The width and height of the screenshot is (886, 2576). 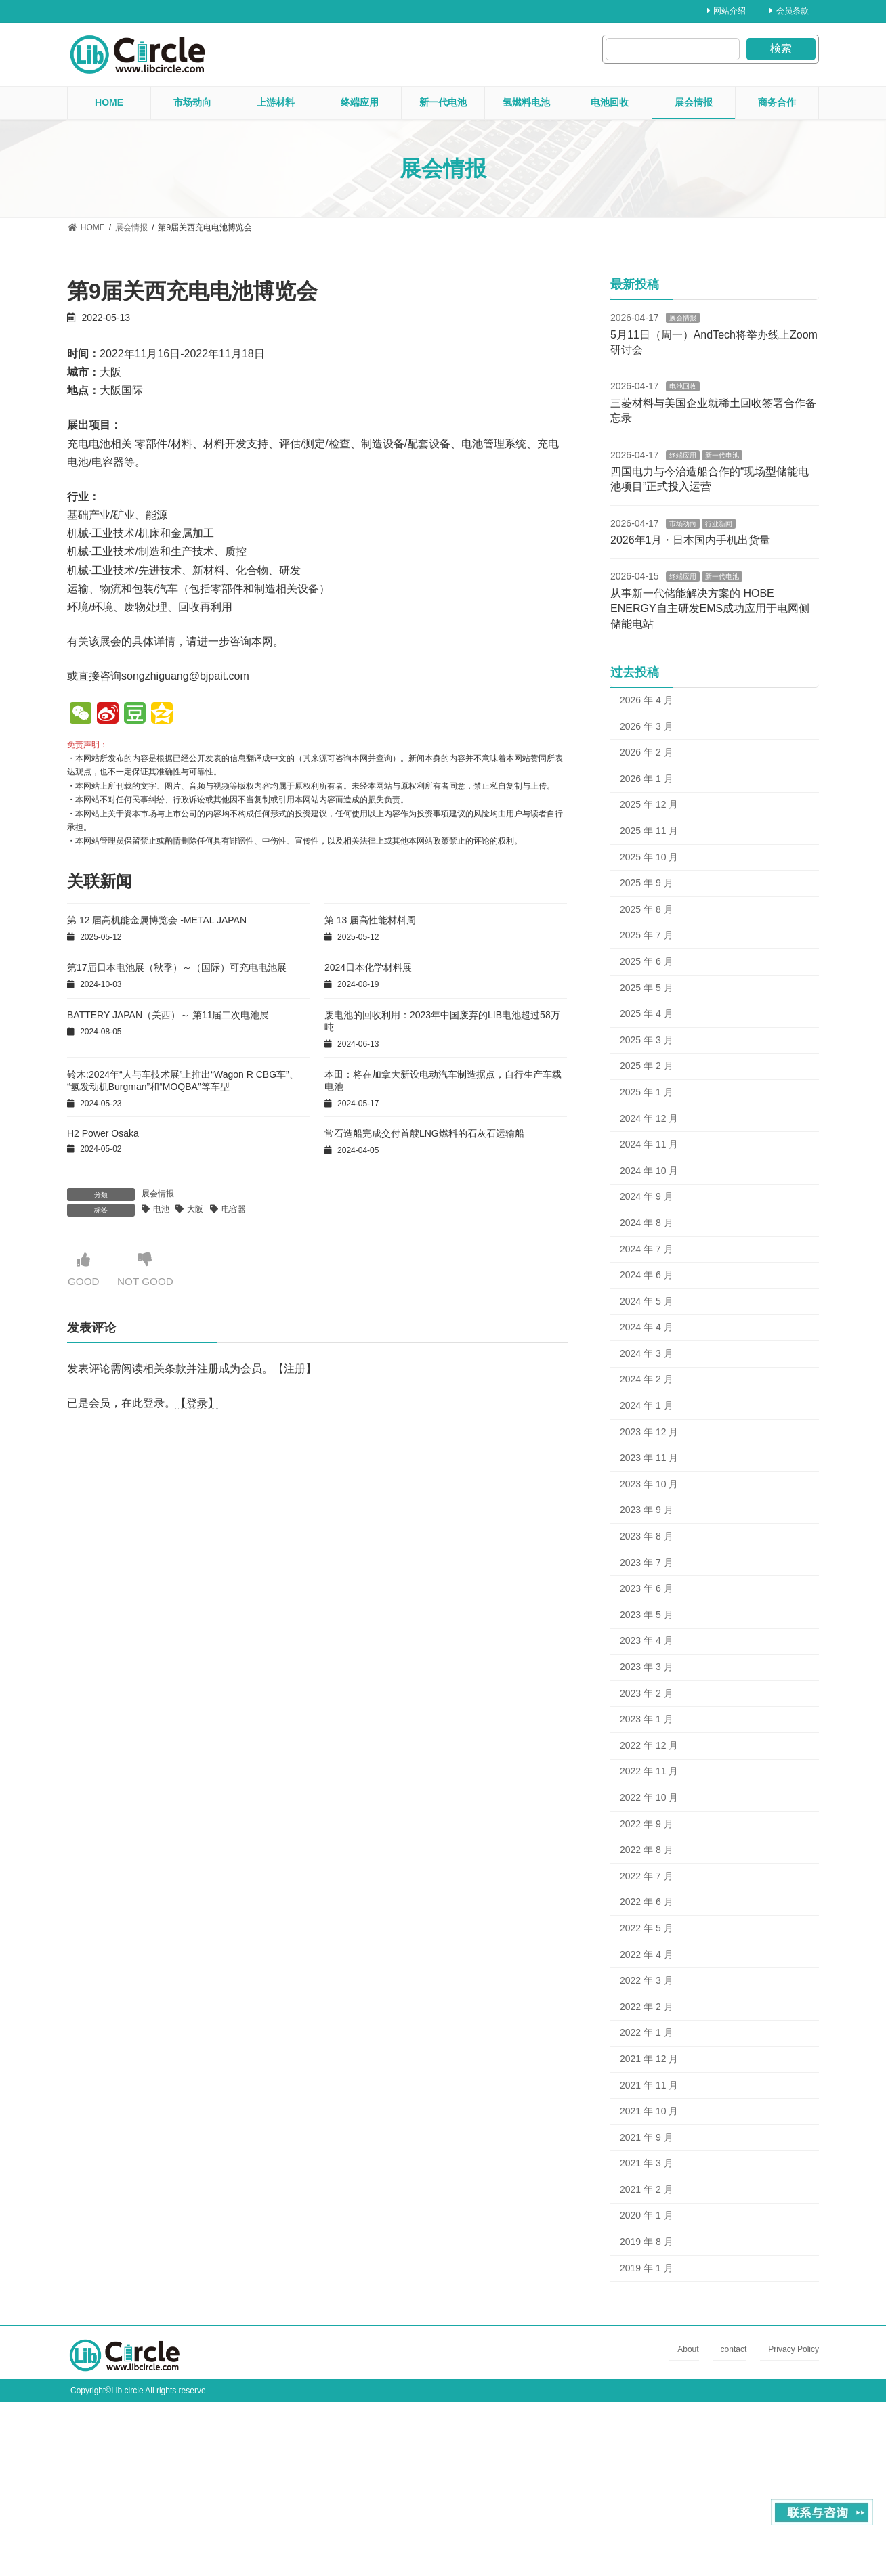 I want to click on 网站介绍, so click(x=726, y=11).